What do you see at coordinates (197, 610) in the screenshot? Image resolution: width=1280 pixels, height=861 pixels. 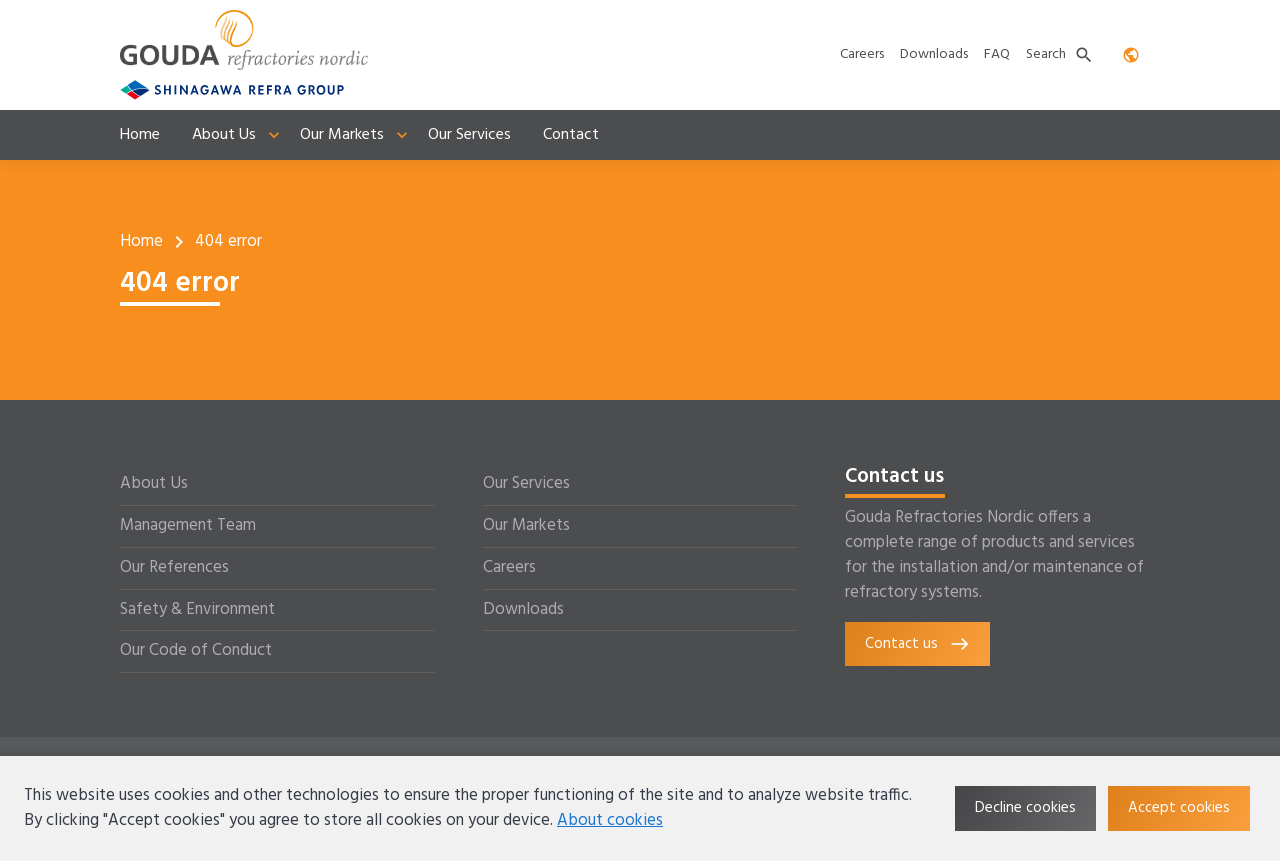 I see `Safety & Environment` at bounding box center [197, 610].